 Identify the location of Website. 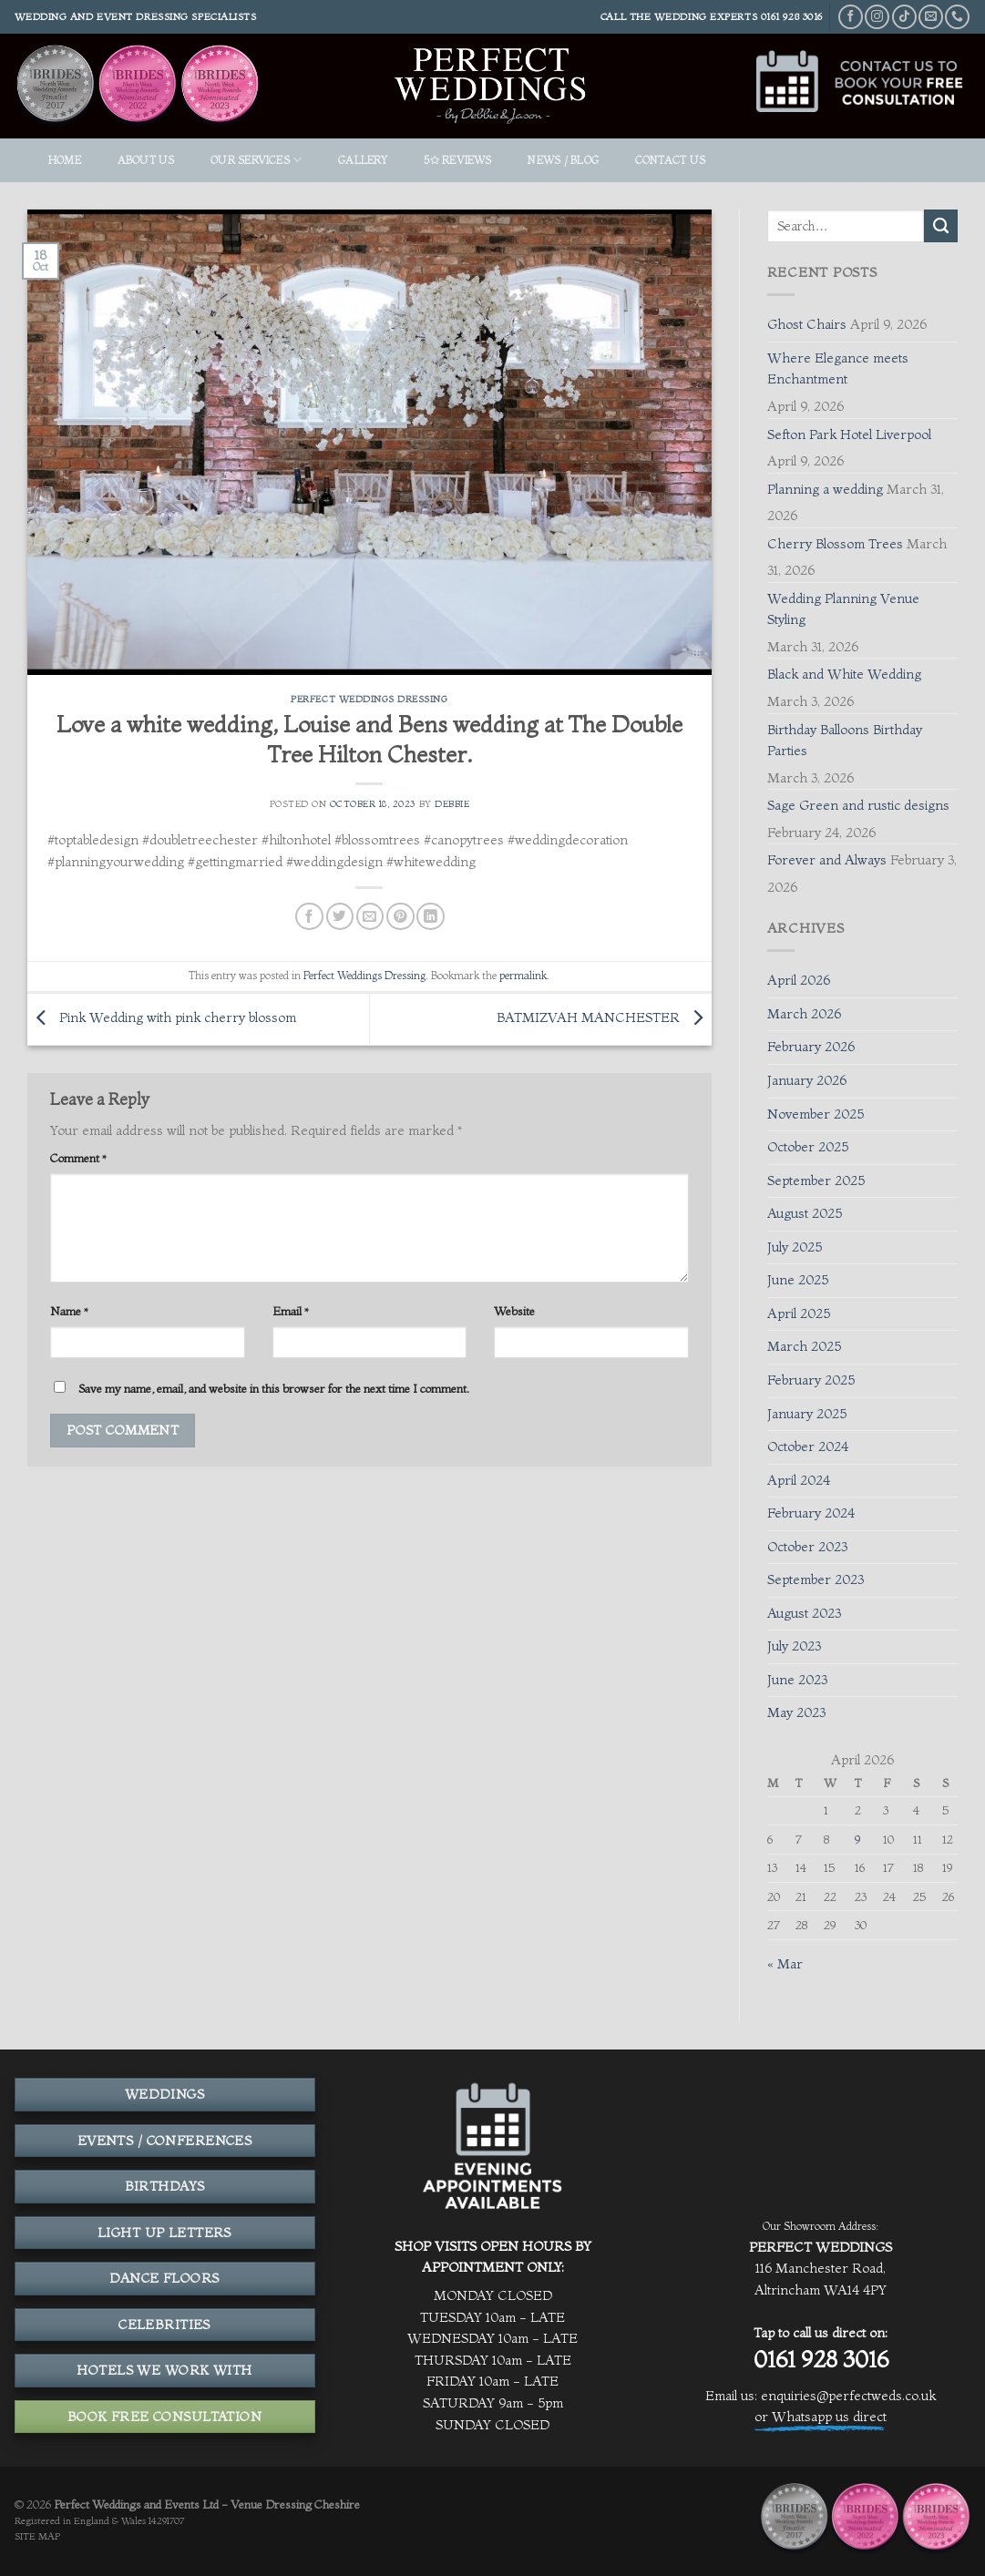
(514, 1310).